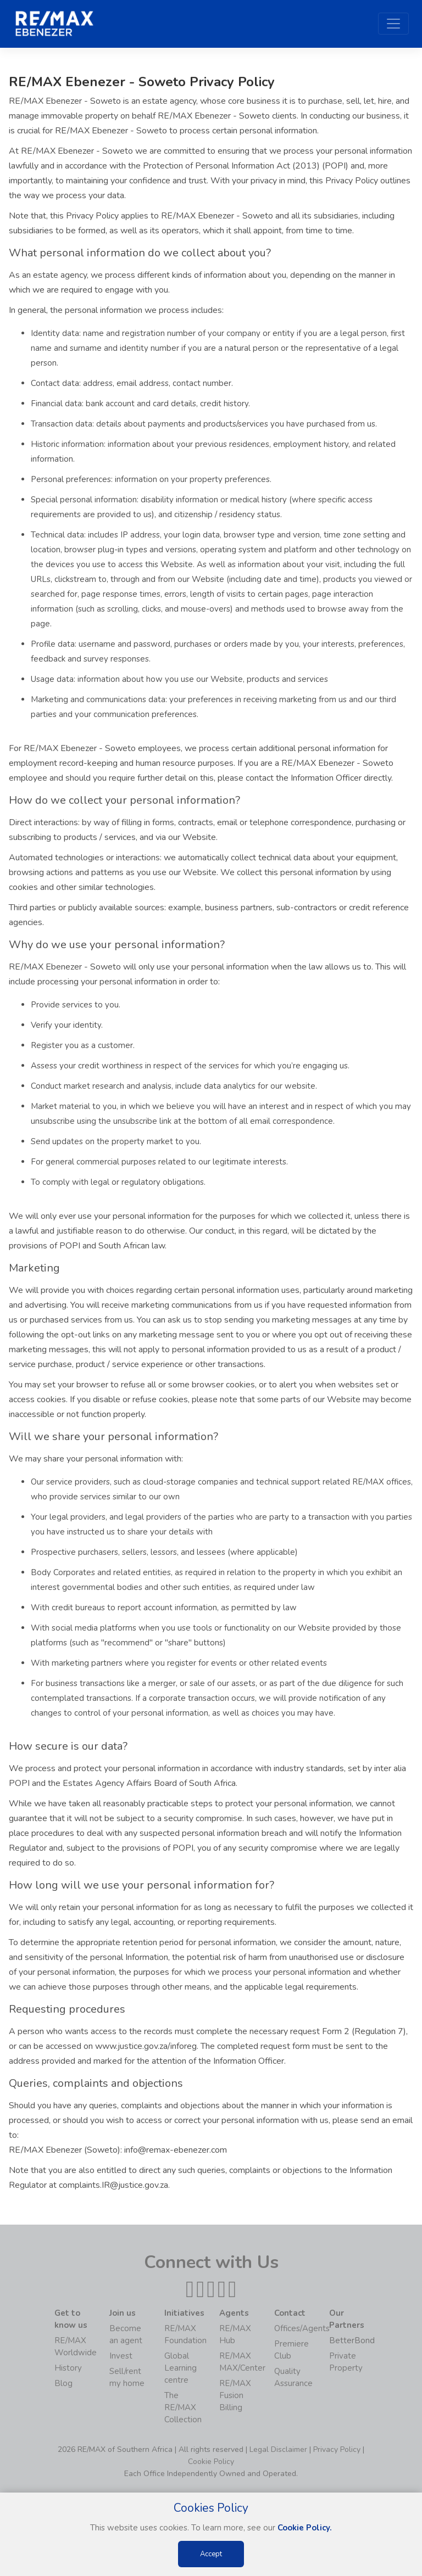 Image resolution: width=422 pixels, height=2576 pixels. What do you see at coordinates (336, 2449) in the screenshot?
I see `Privacy Policy` at bounding box center [336, 2449].